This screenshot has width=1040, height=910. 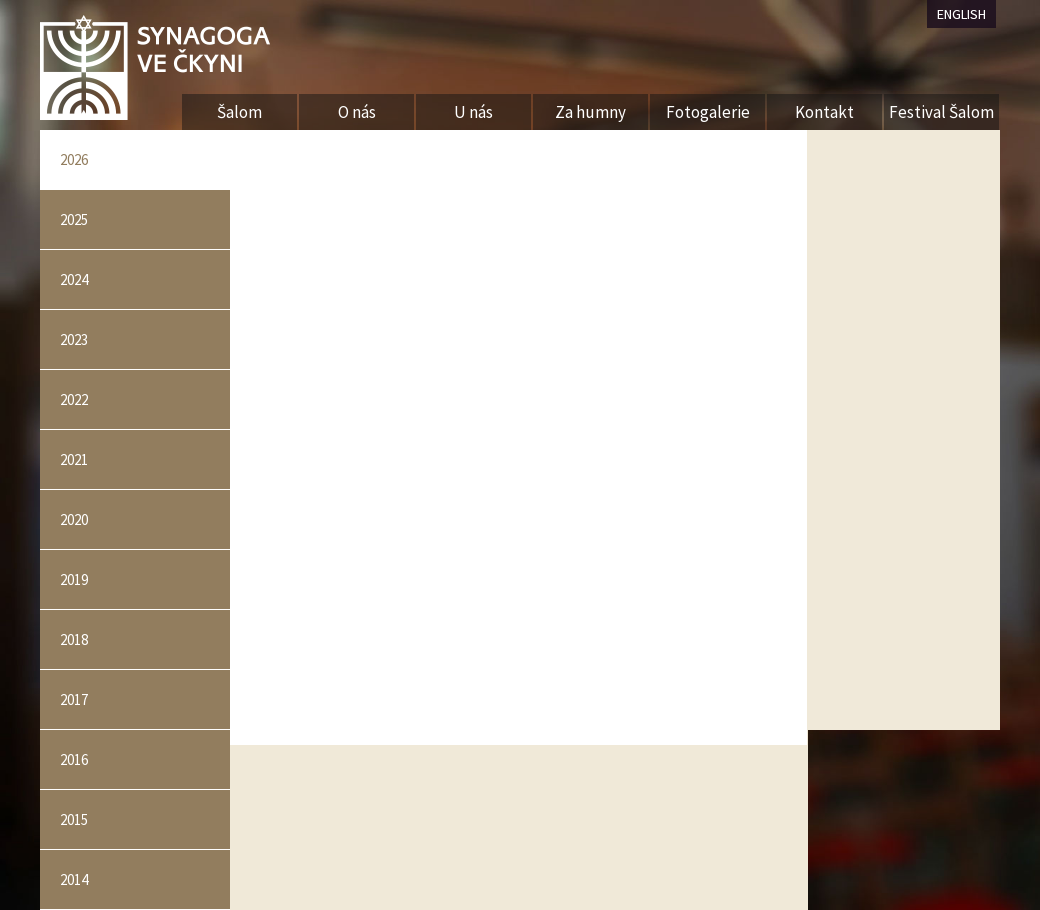 I want to click on Kontakt, so click(x=824, y=112).